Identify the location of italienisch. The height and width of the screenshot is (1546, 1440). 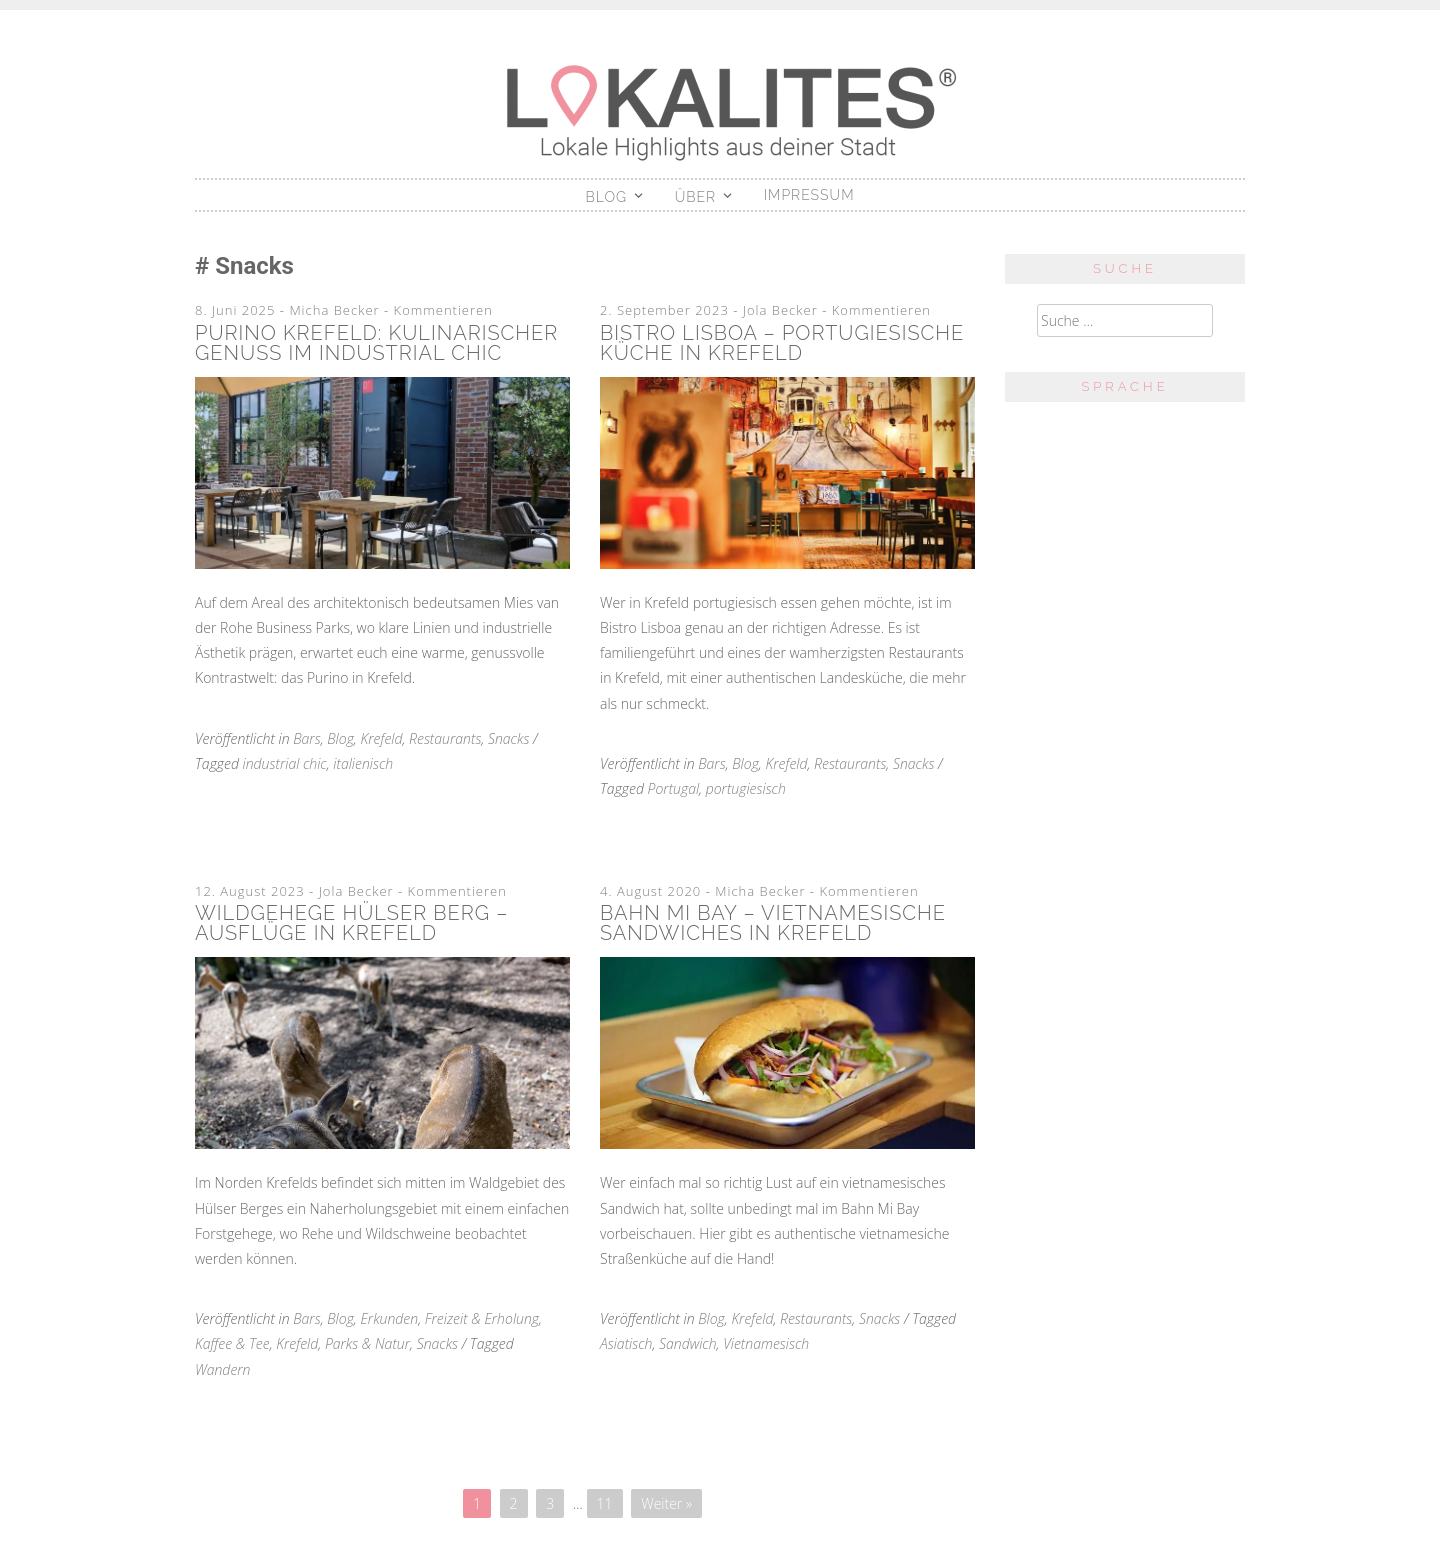
(363, 763).